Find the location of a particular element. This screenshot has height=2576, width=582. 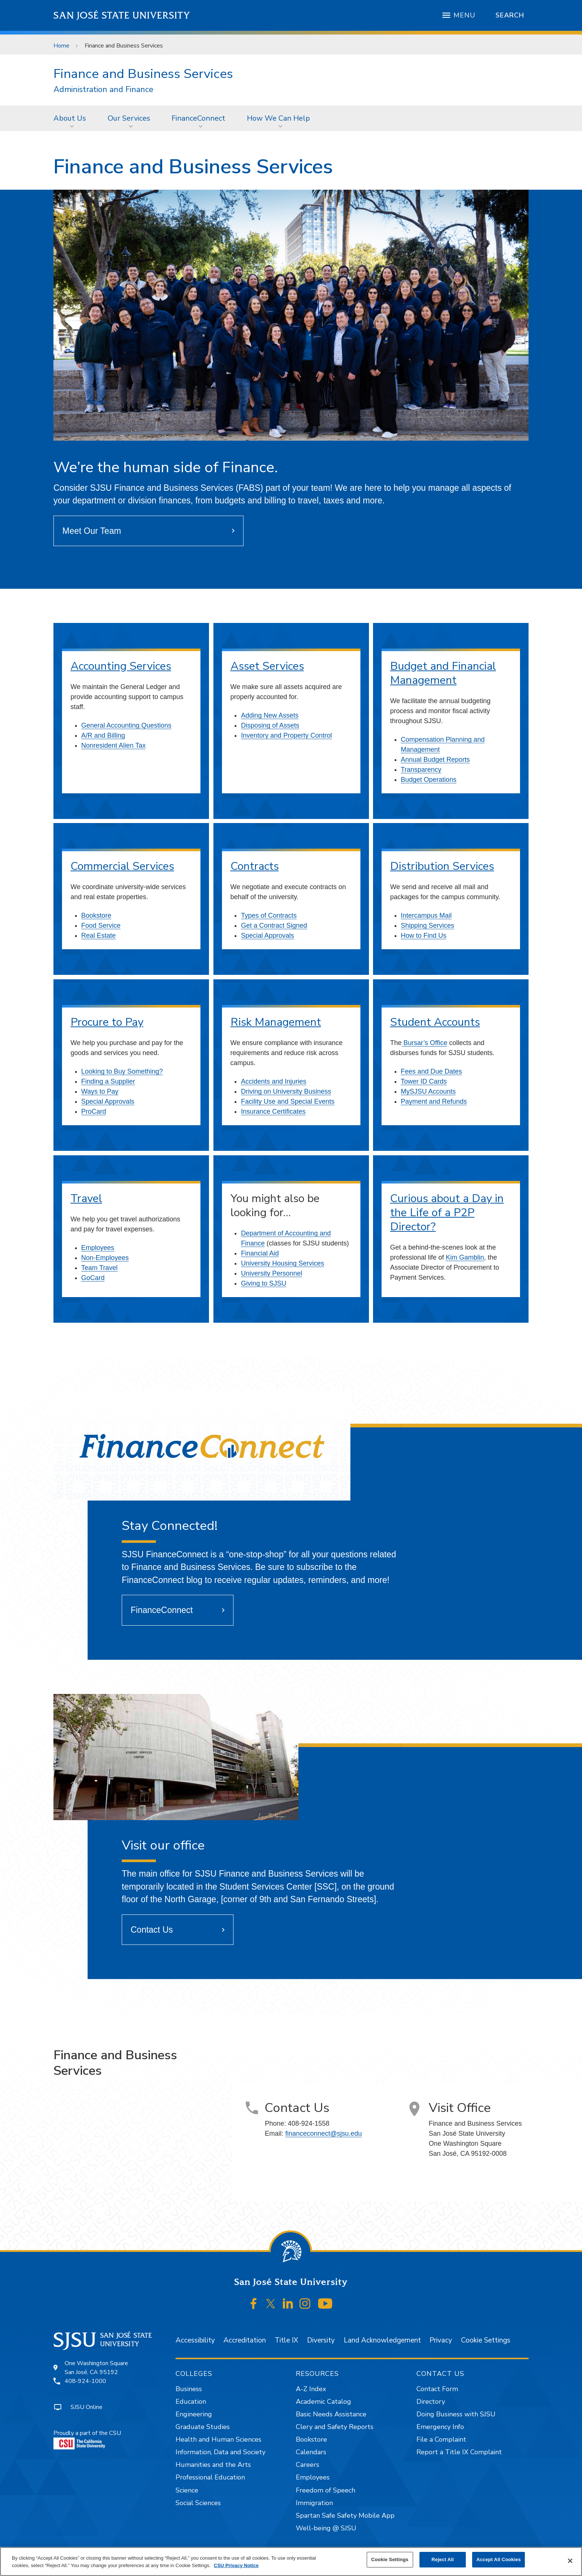

CSU Privacy Notice [, opens in a new tab] is located at coordinates (236, 2565).